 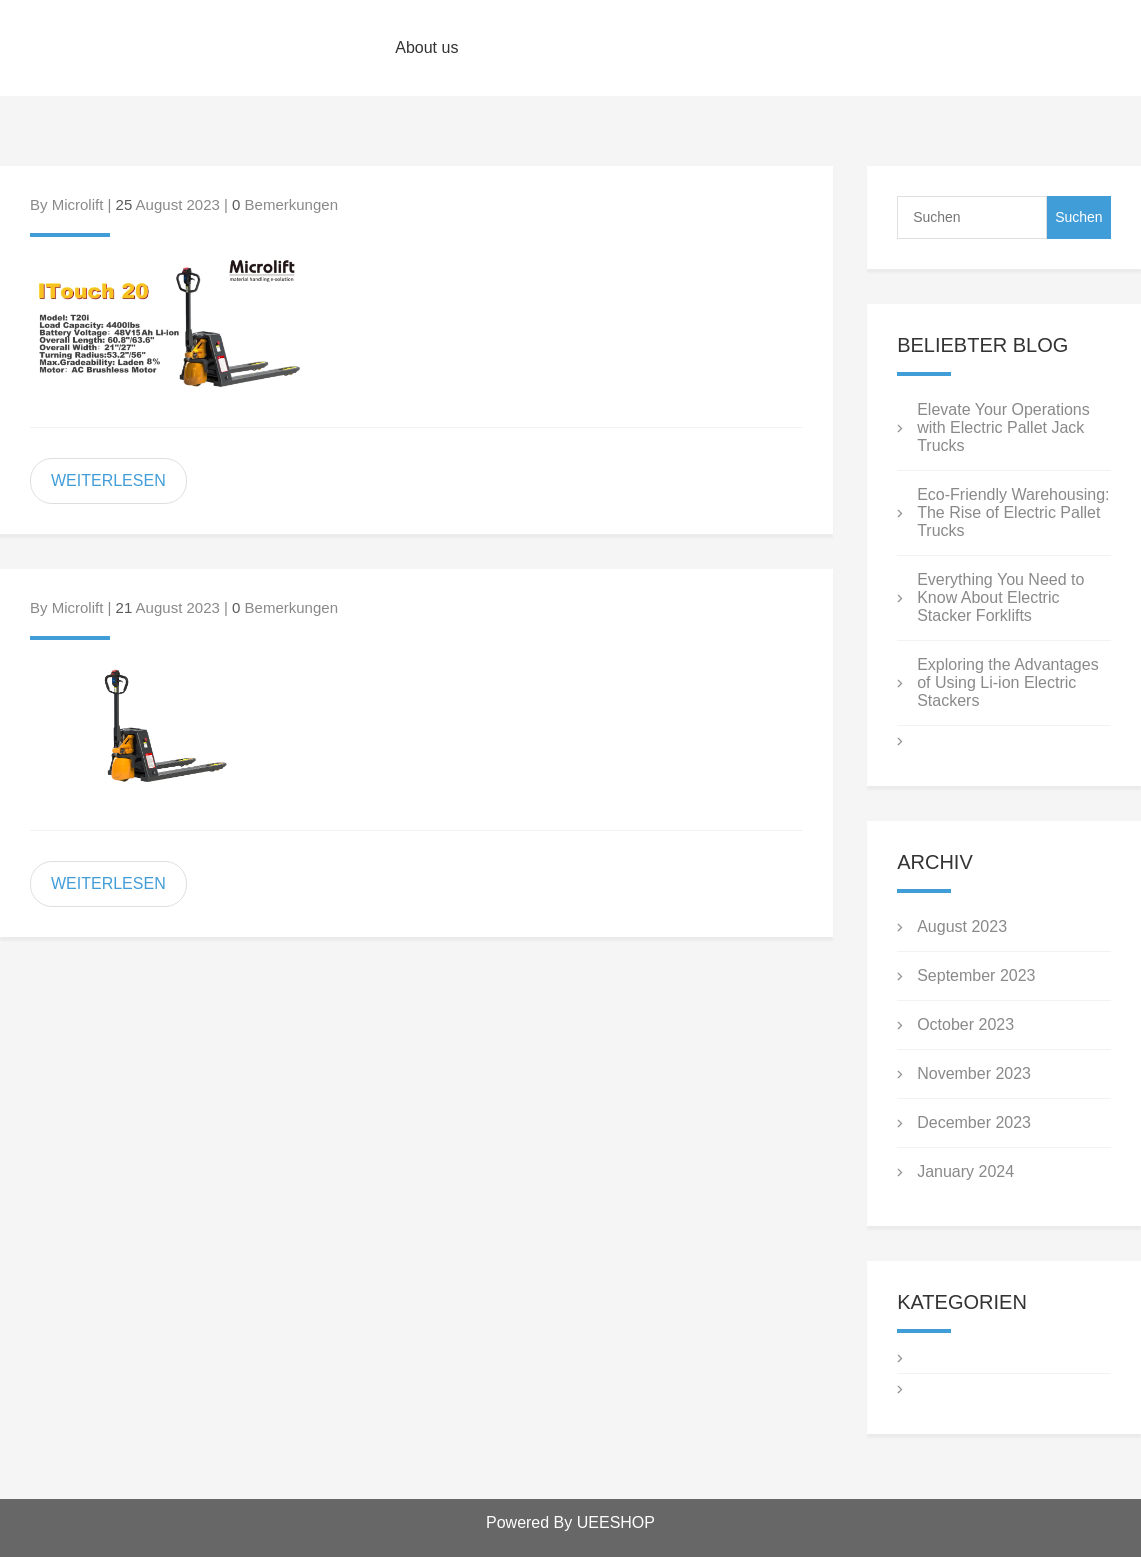 I want to click on WEITERLESEN, so click(x=108, y=480).